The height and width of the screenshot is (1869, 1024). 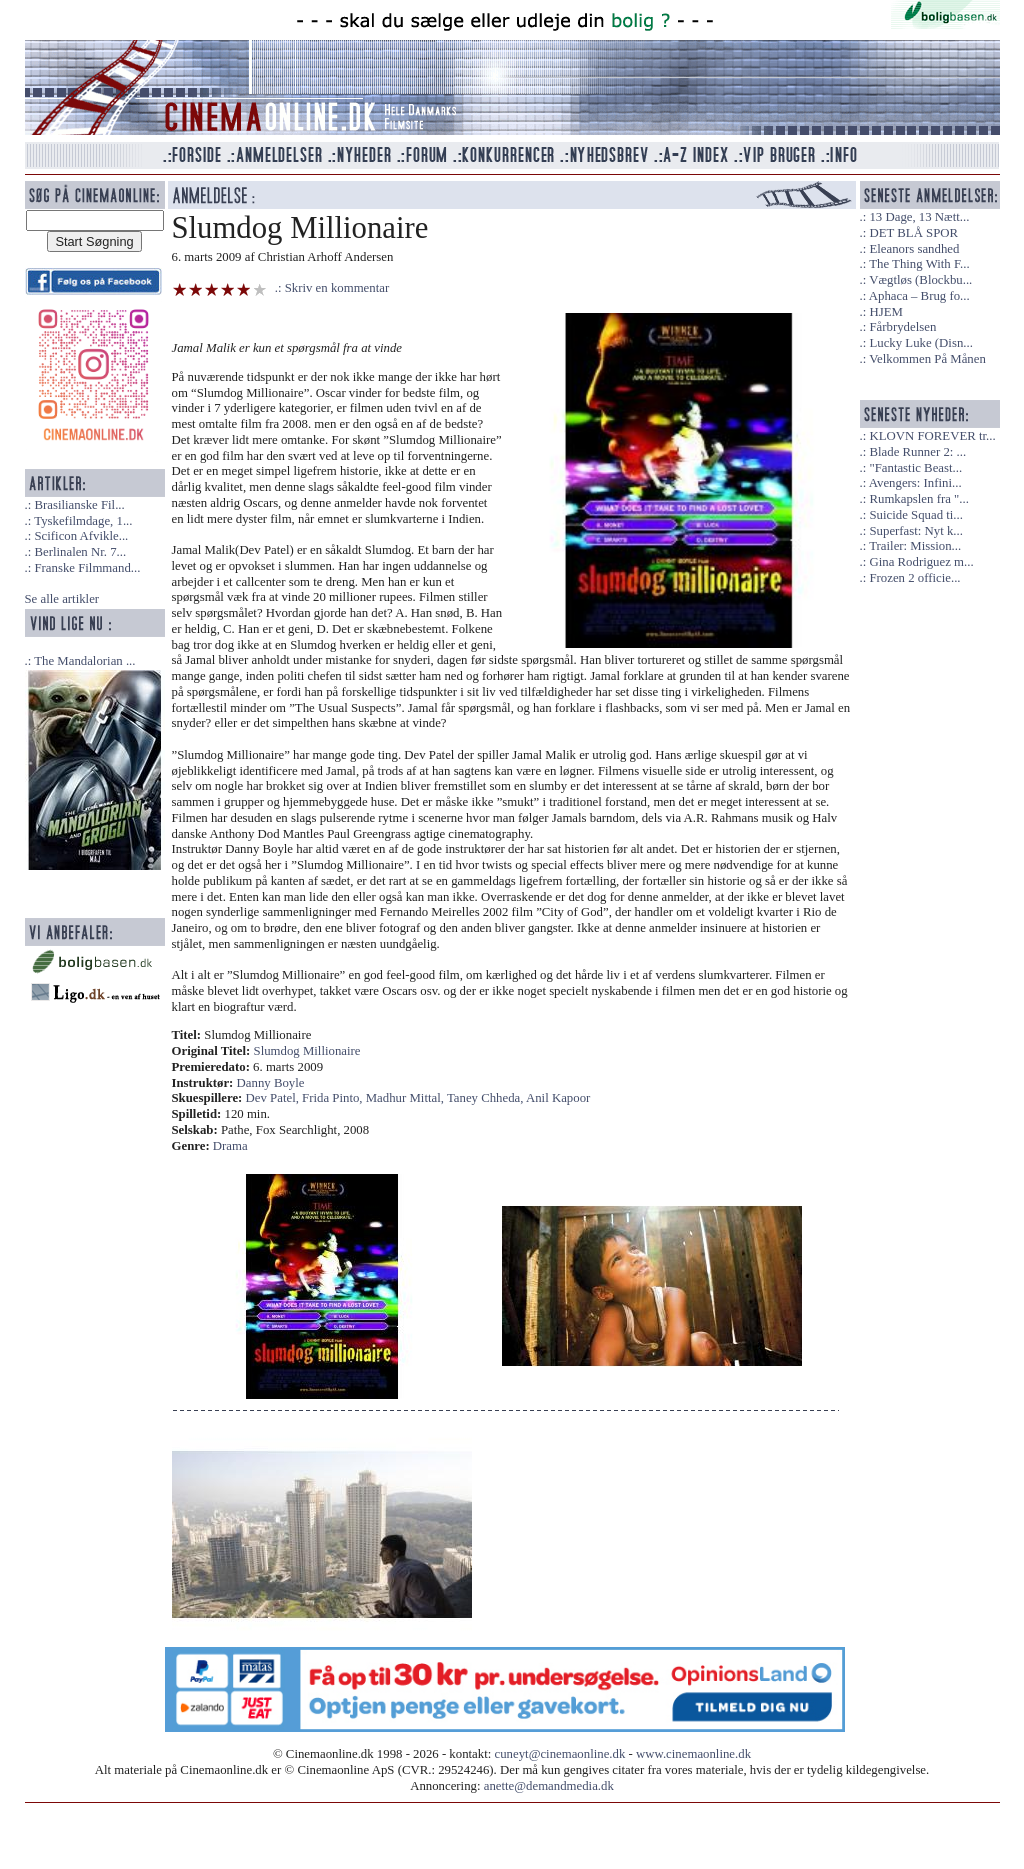 I want to click on Brasilianske Fil..., so click(x=79, y=505).